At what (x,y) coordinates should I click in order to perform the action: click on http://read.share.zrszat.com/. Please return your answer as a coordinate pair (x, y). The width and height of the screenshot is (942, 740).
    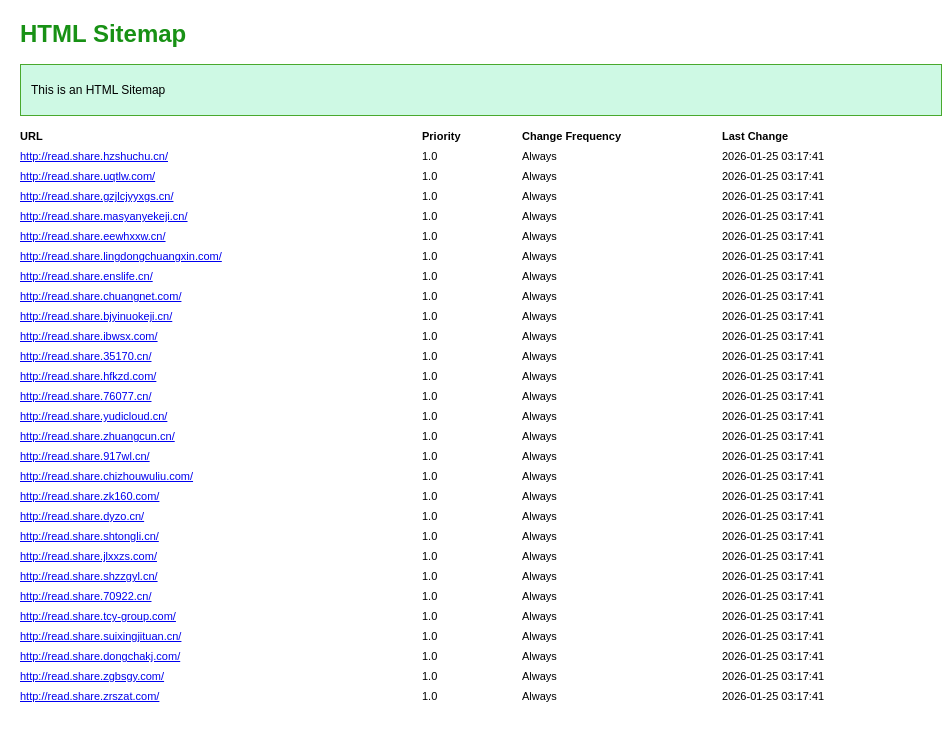
    Looking at the image, I should click on (89, 696).